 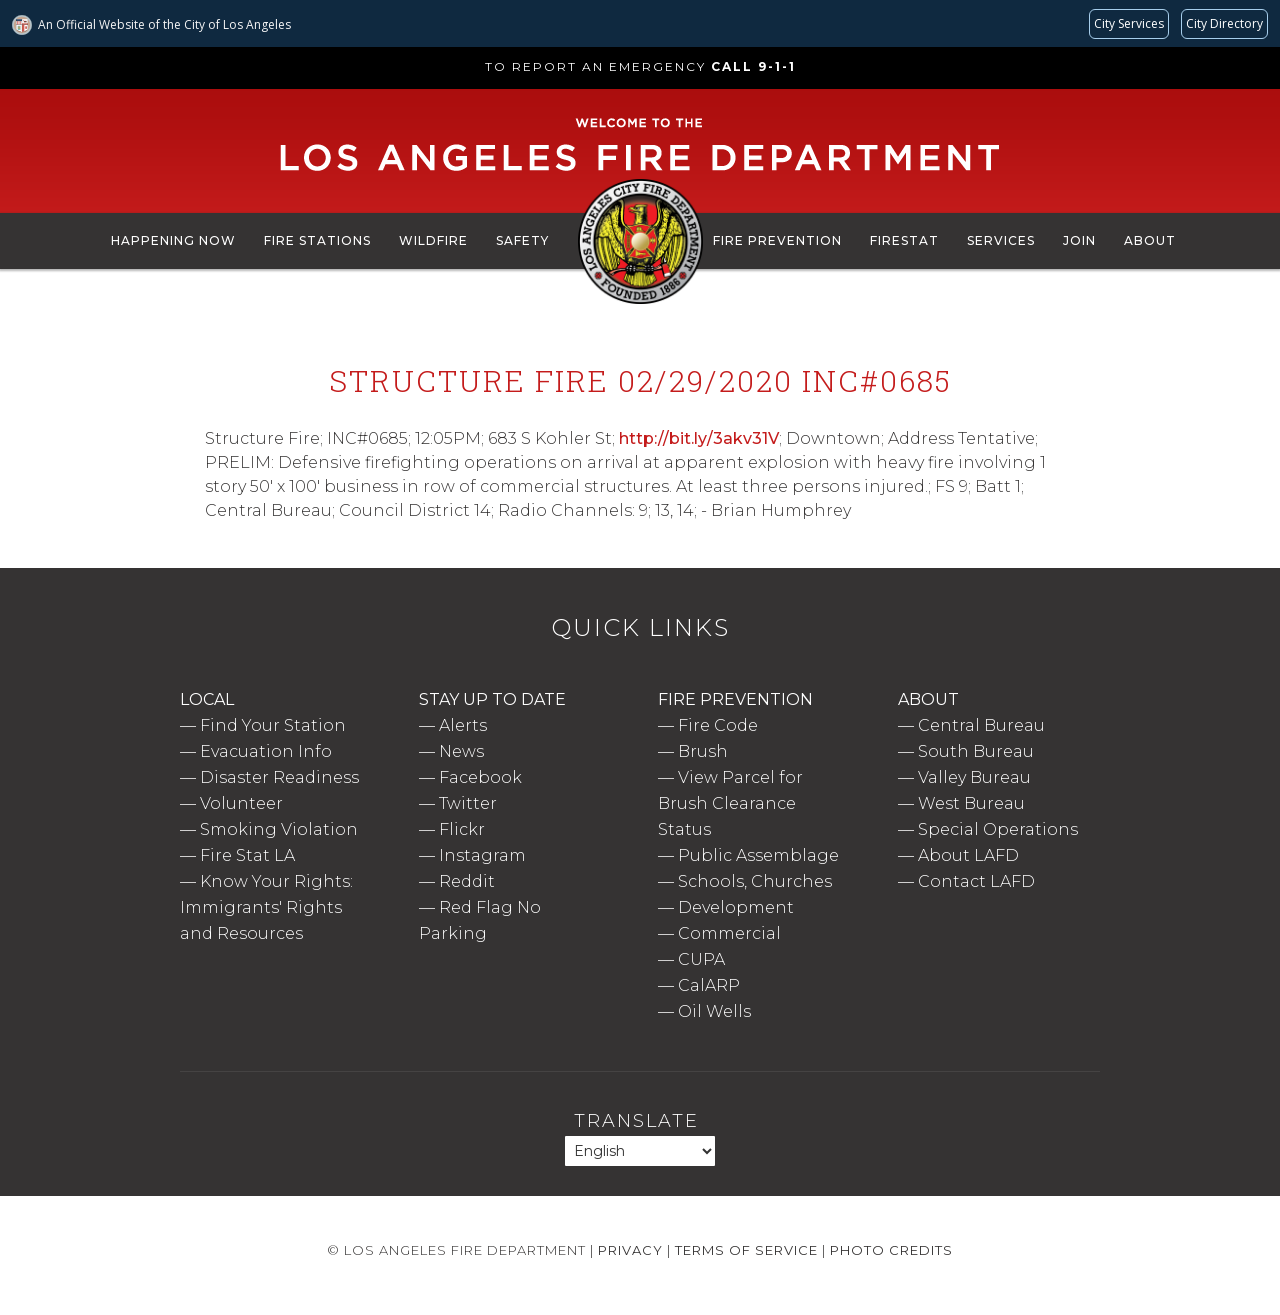 What do you see at coordinates (630, 1250) in the screenshot?
I see `Privacy` at bounding box center [630, 1250].